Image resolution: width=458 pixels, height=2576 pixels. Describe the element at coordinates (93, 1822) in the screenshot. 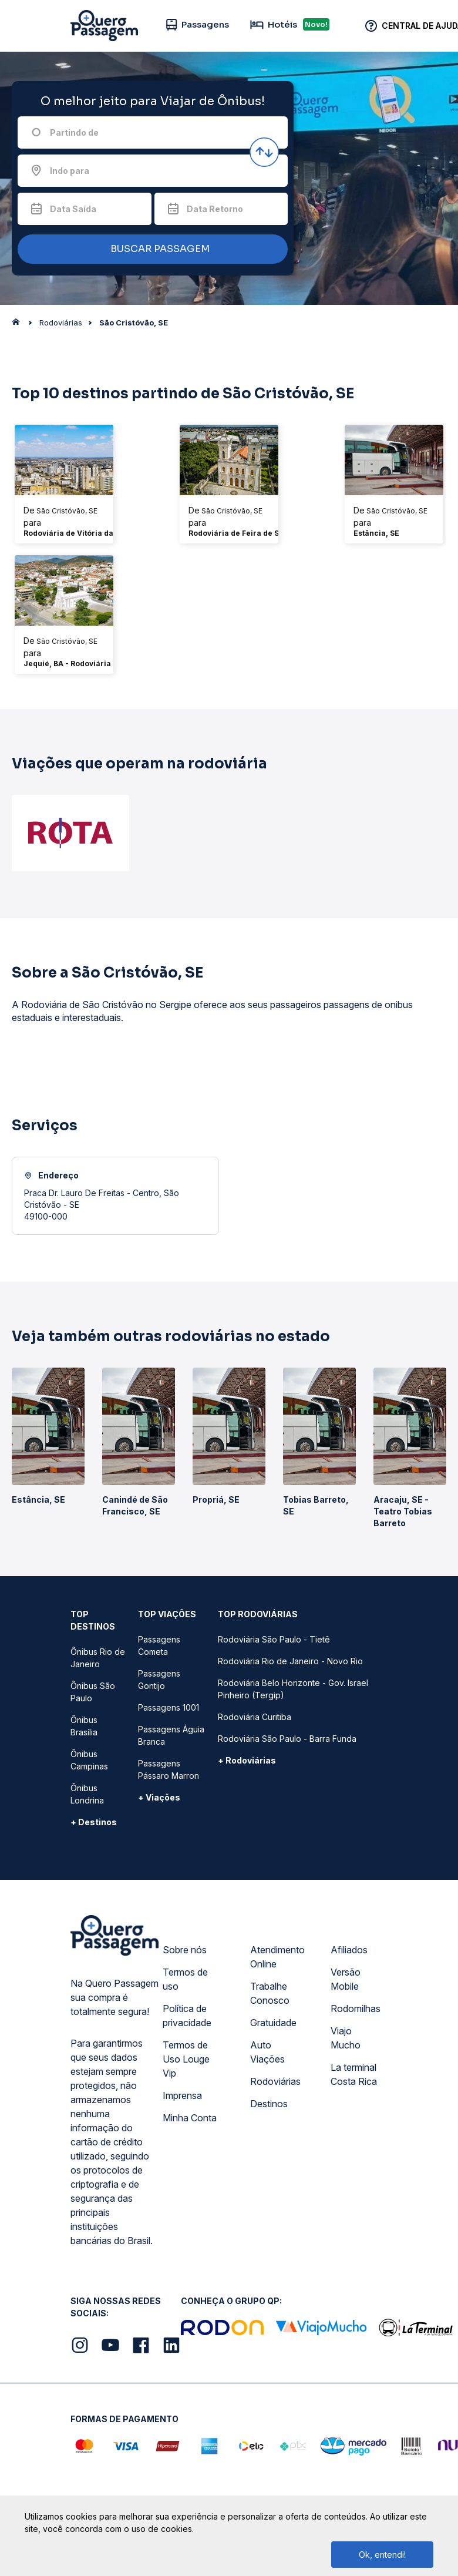

I see `+ Destinos` at that location.